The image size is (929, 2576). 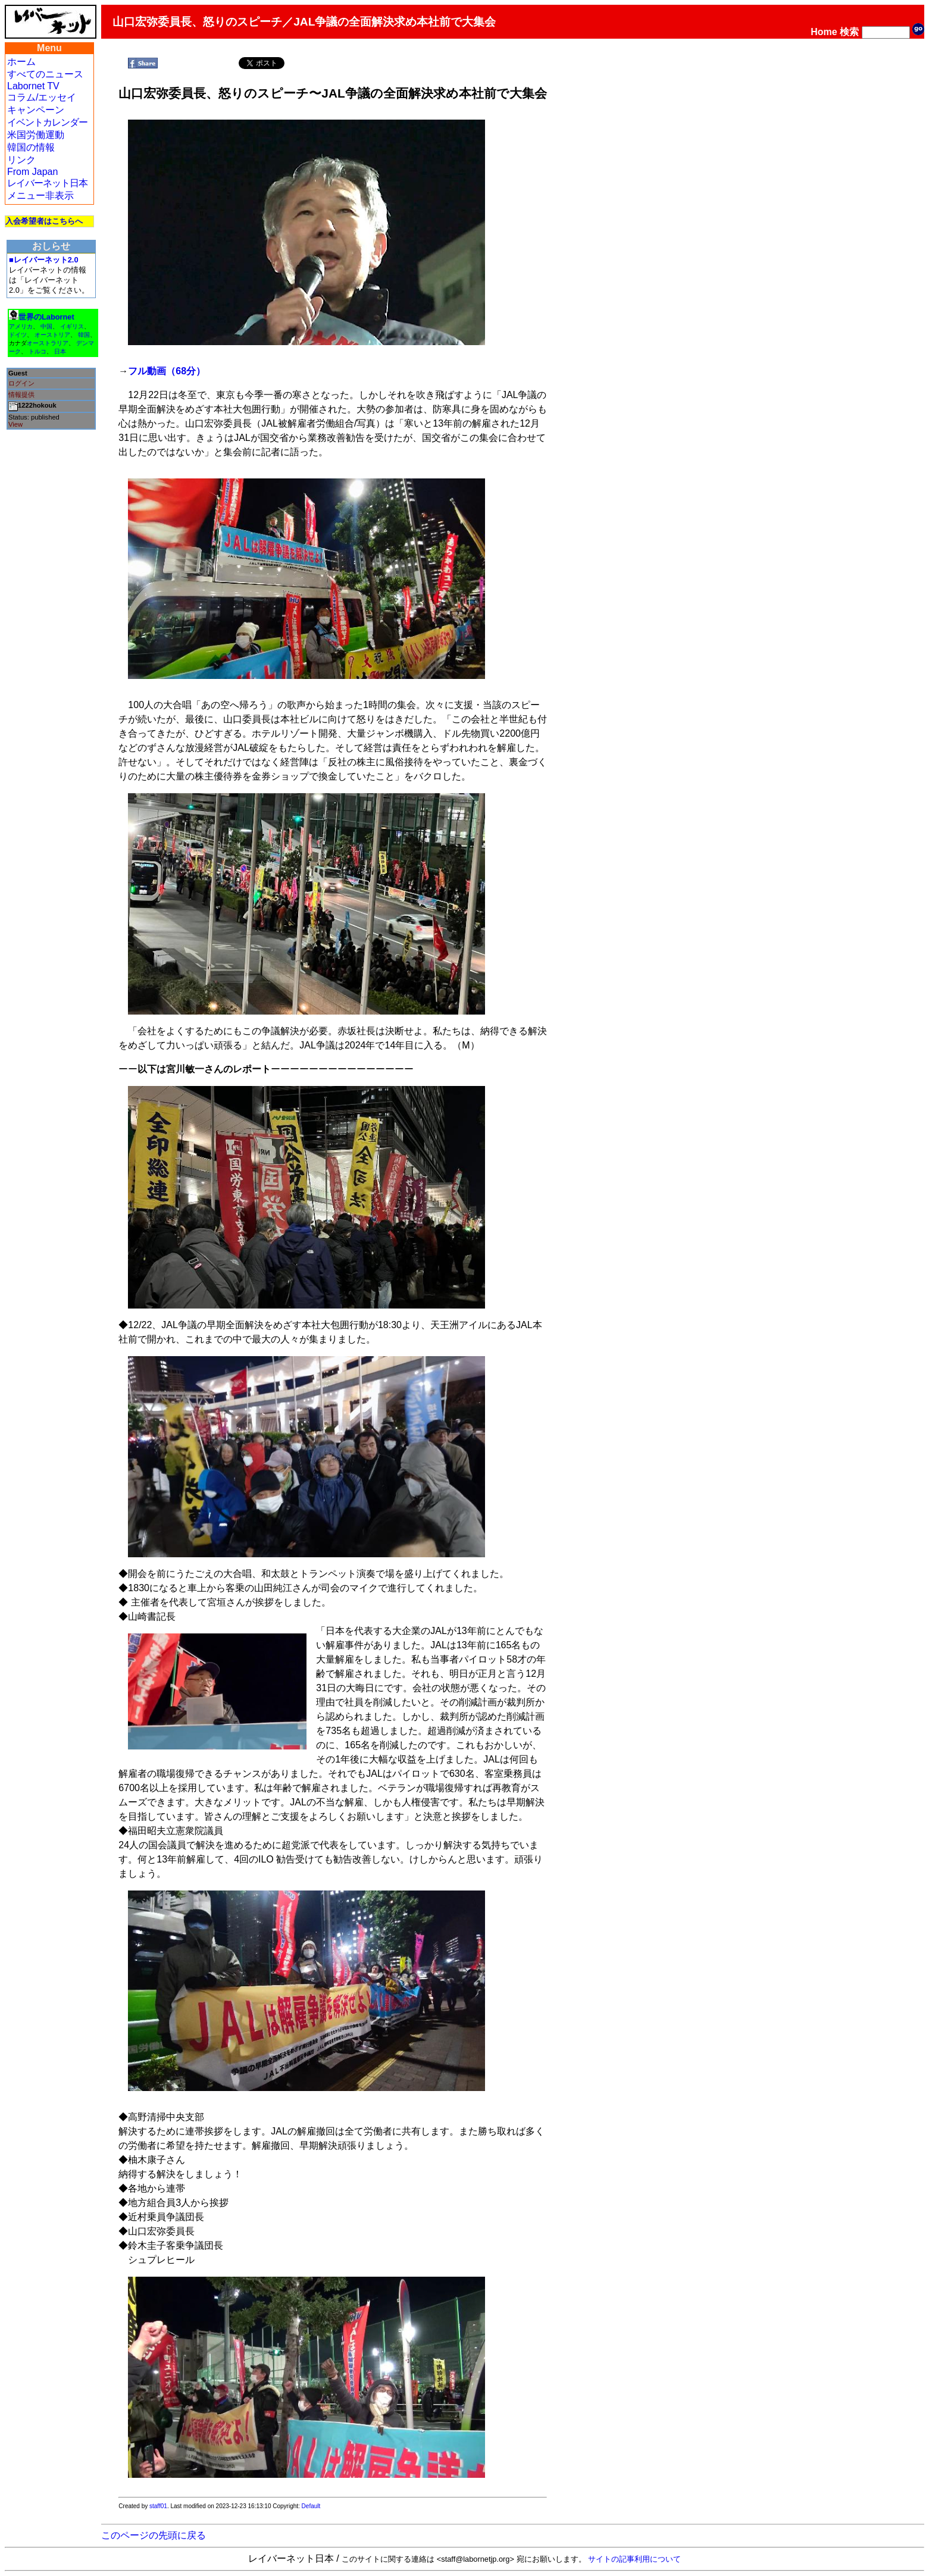 I want to click on Home, so click(x=824, y=32).